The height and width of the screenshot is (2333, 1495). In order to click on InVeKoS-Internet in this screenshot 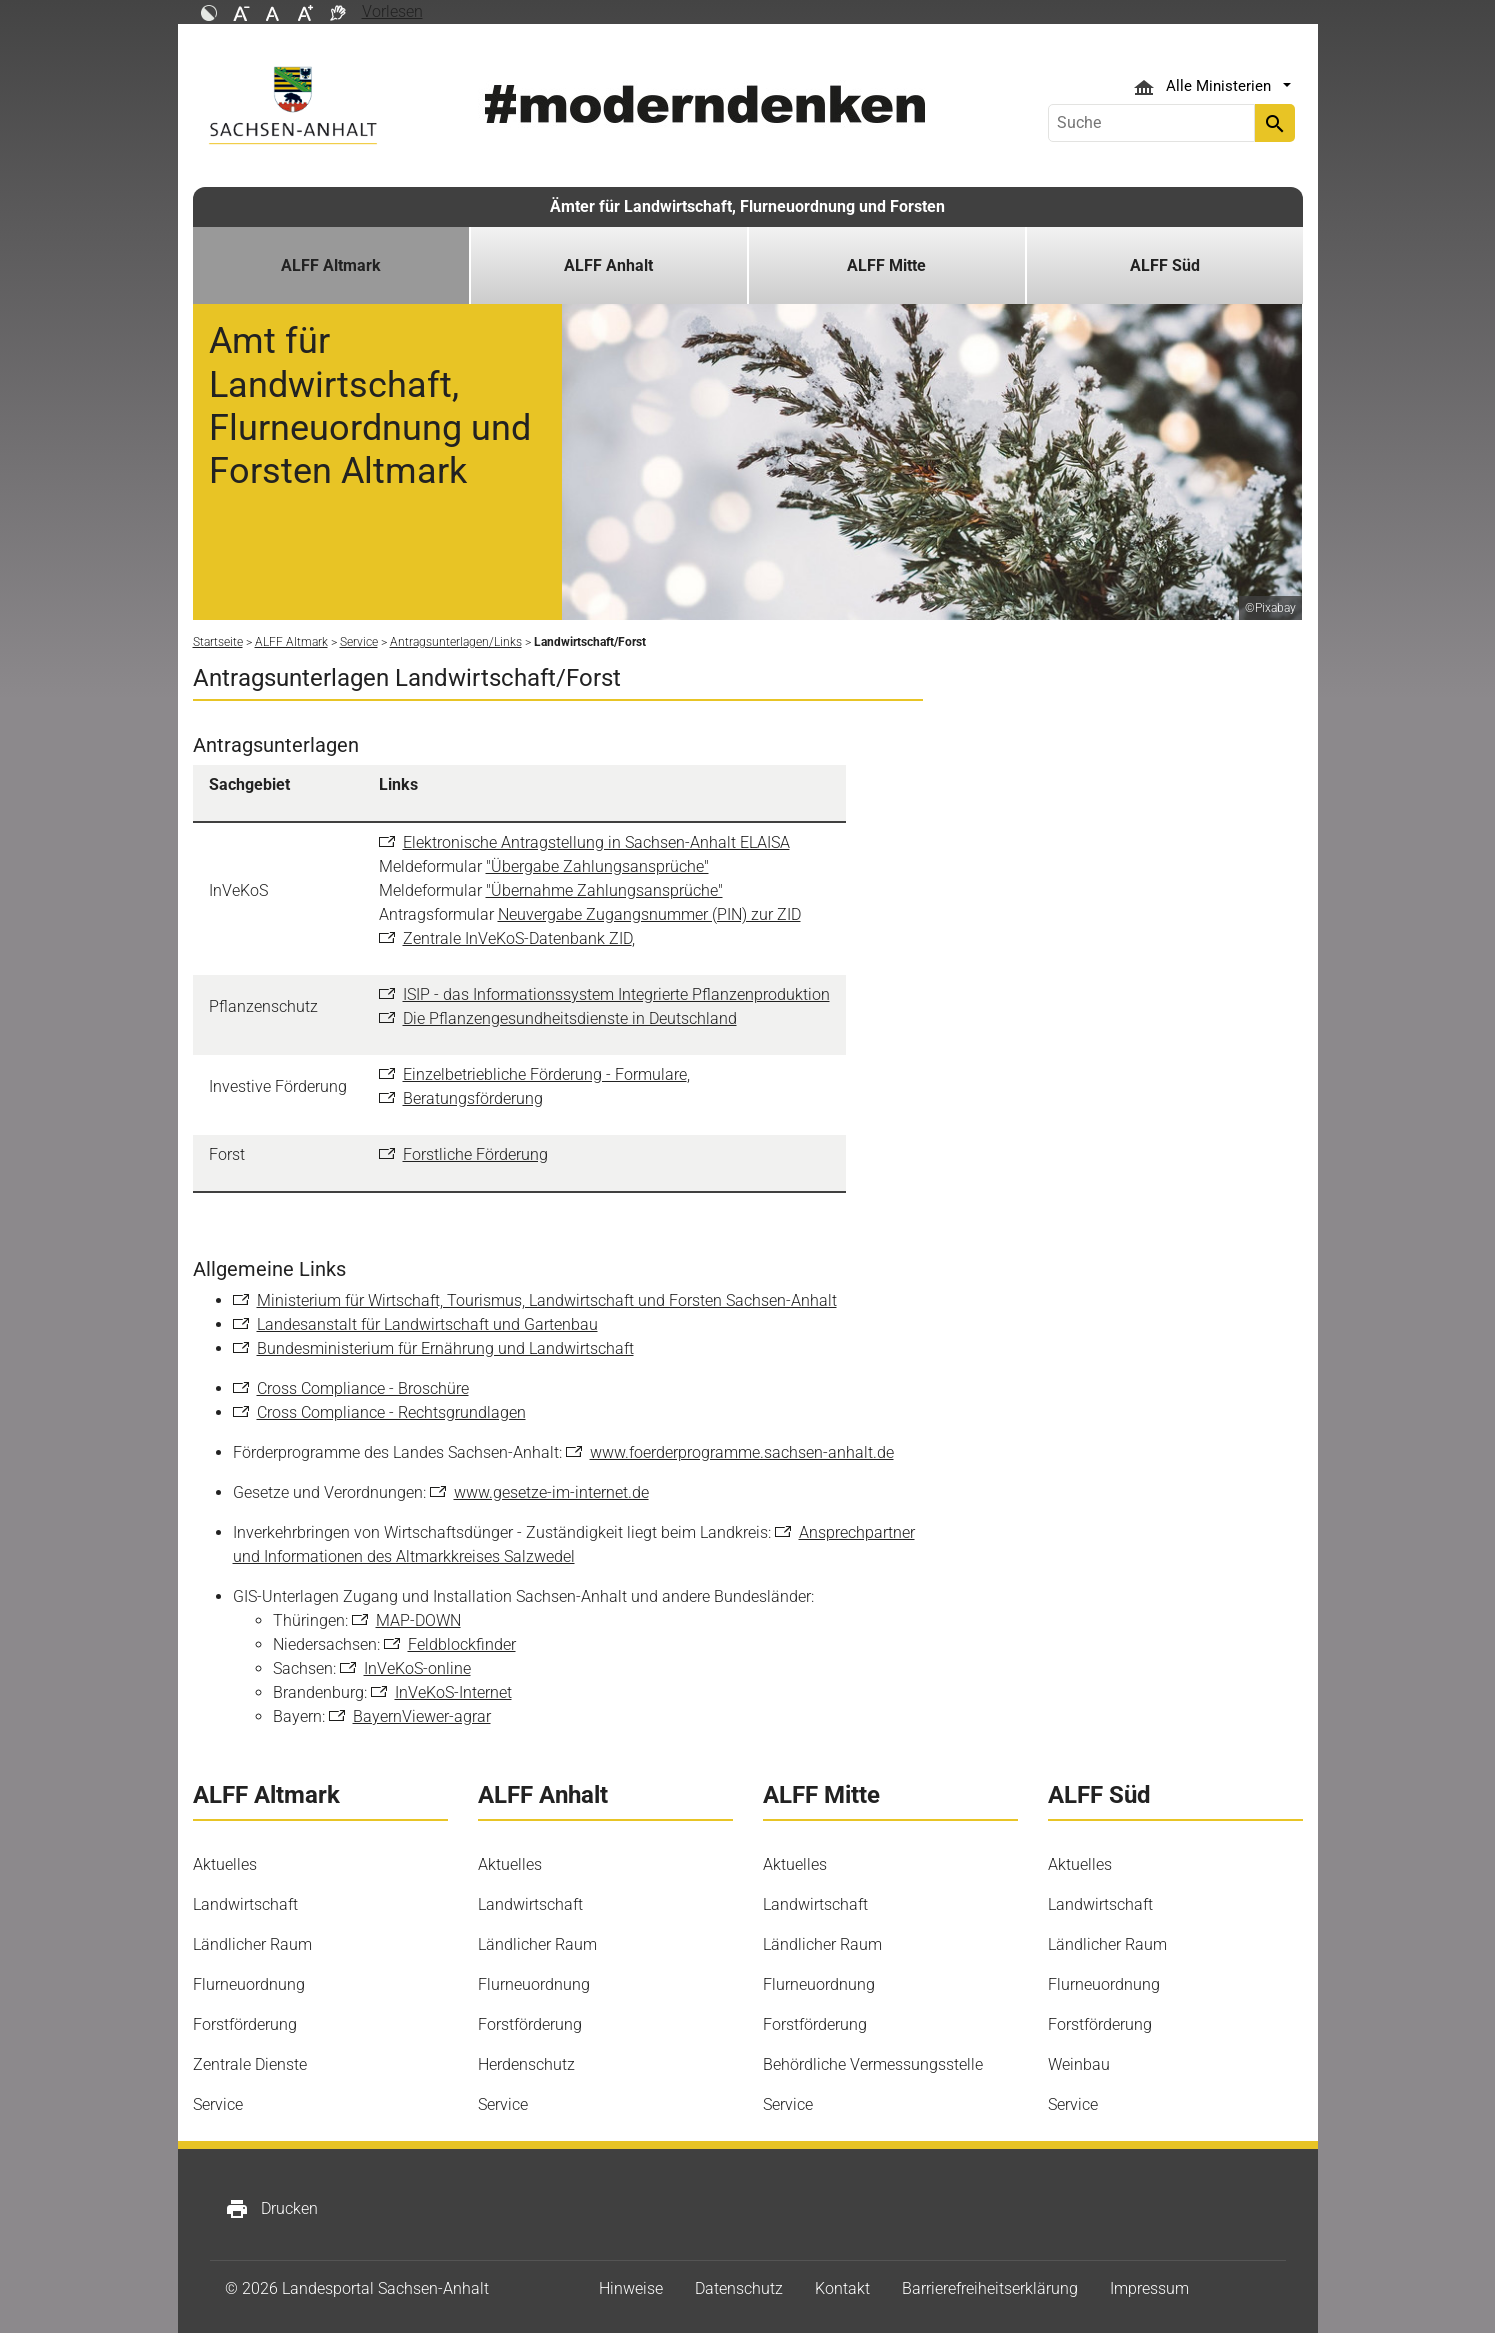, I will do `click(453, 1692)`.